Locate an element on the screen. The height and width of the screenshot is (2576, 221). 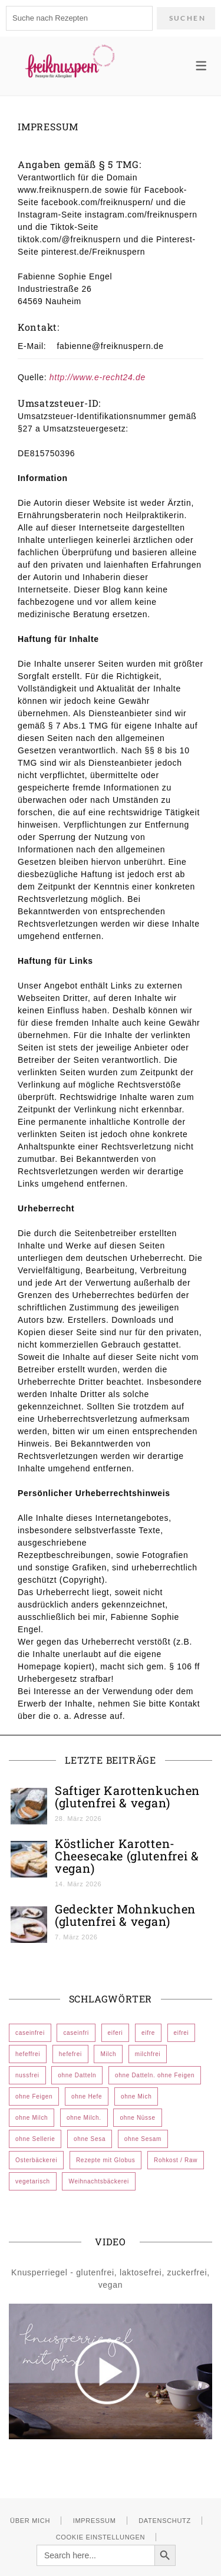
ohne Milch [ohne Milch (532 Einträge)] is located at coordinates (31, 2117).